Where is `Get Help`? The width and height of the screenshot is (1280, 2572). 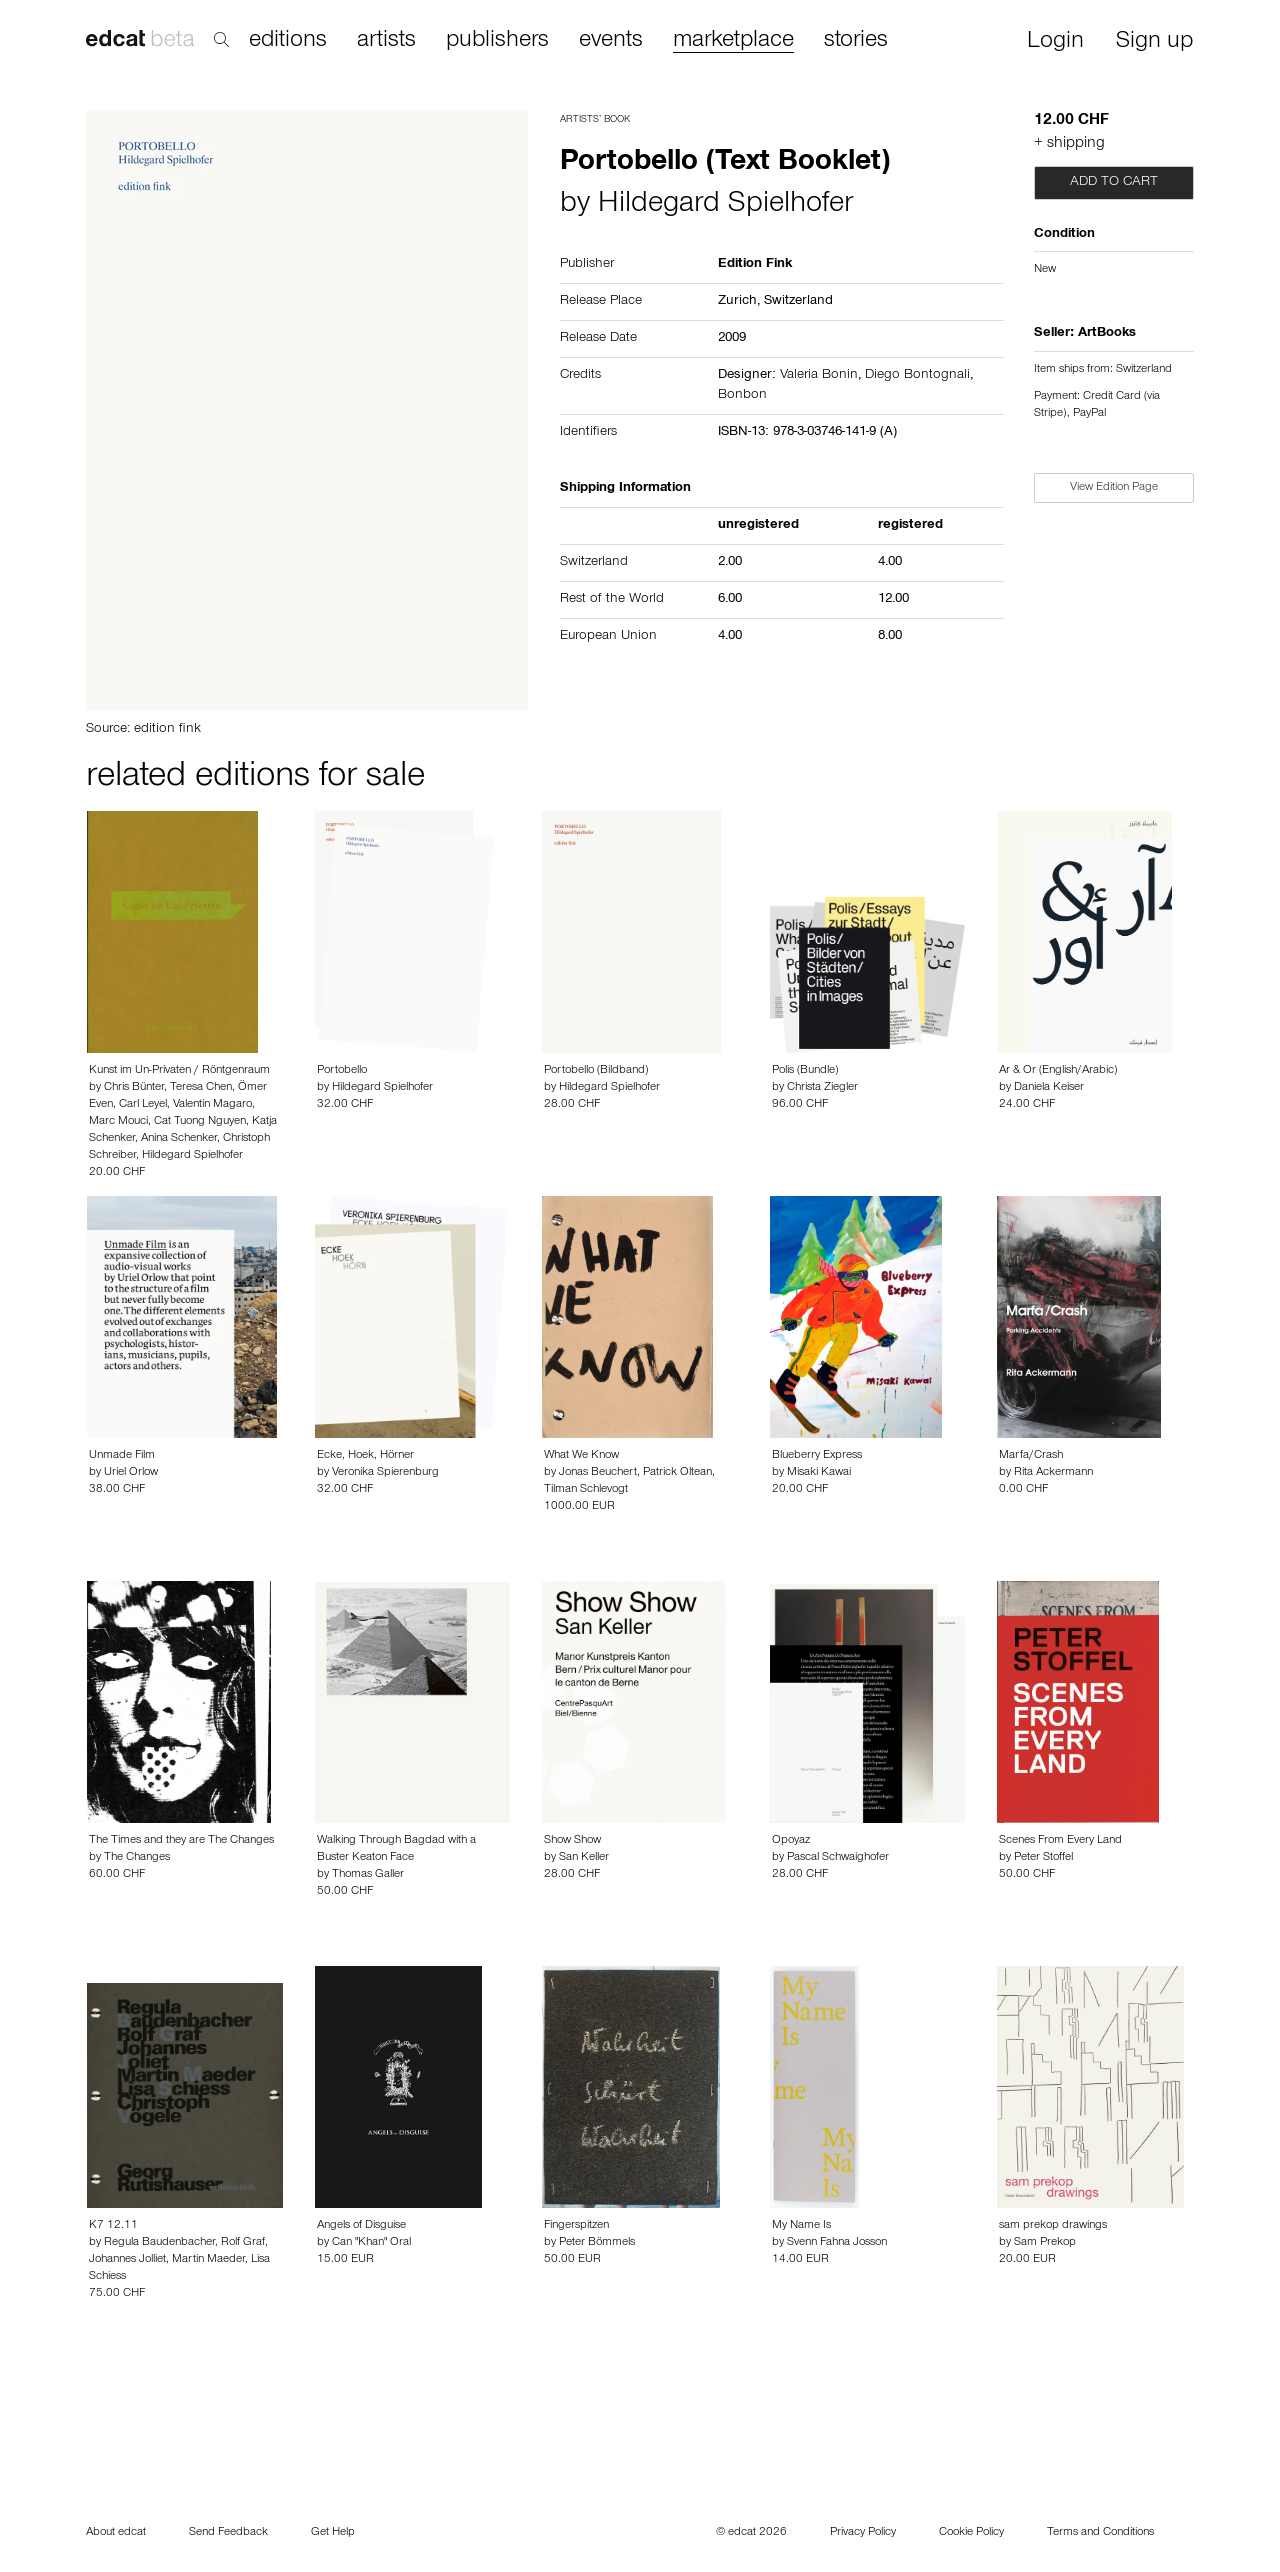 Get Help is located at coordinates (333, 2533).